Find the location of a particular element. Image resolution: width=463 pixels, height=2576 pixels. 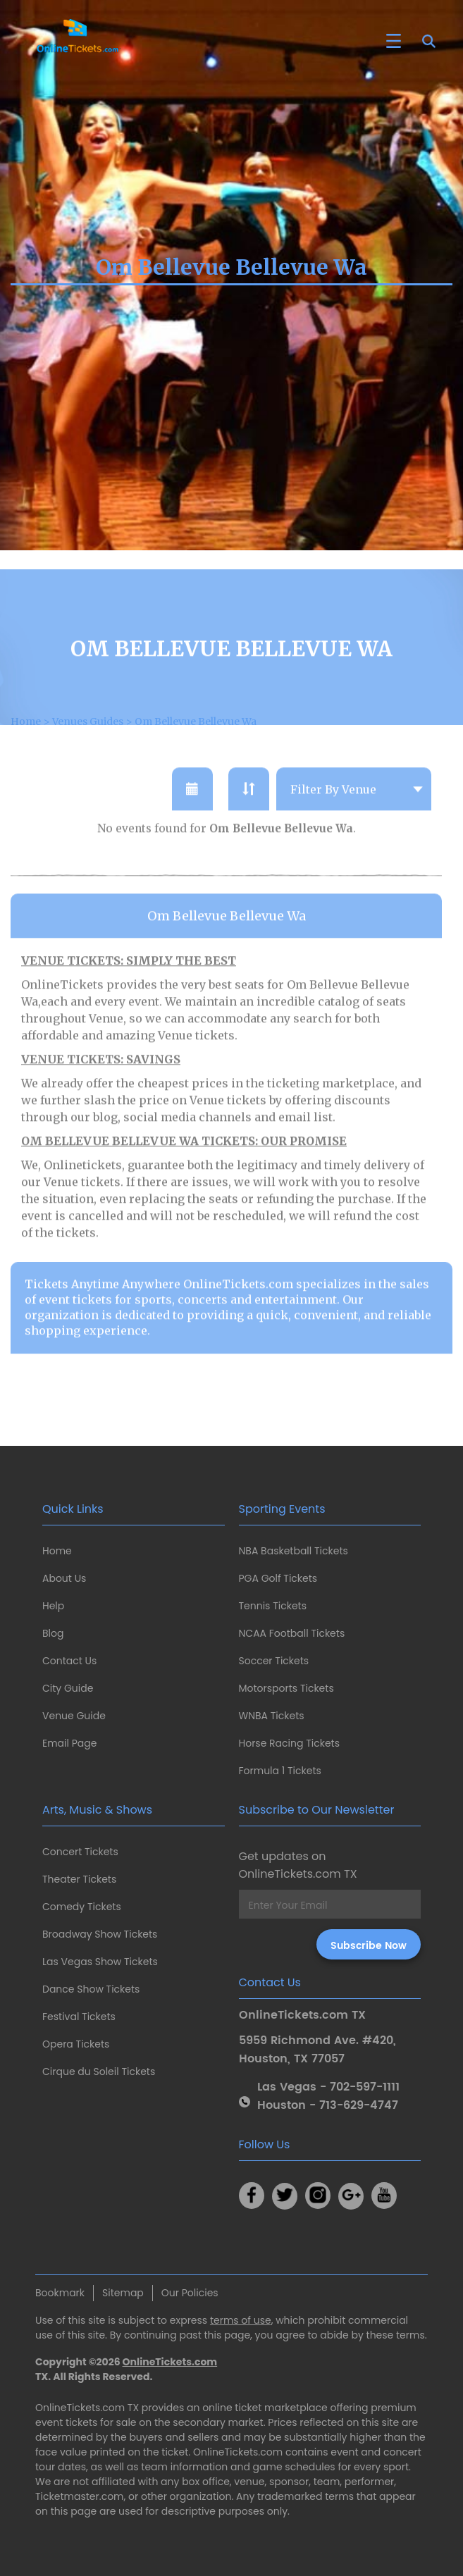

OnlineTickets.com is located at coordinates (170, 2362).